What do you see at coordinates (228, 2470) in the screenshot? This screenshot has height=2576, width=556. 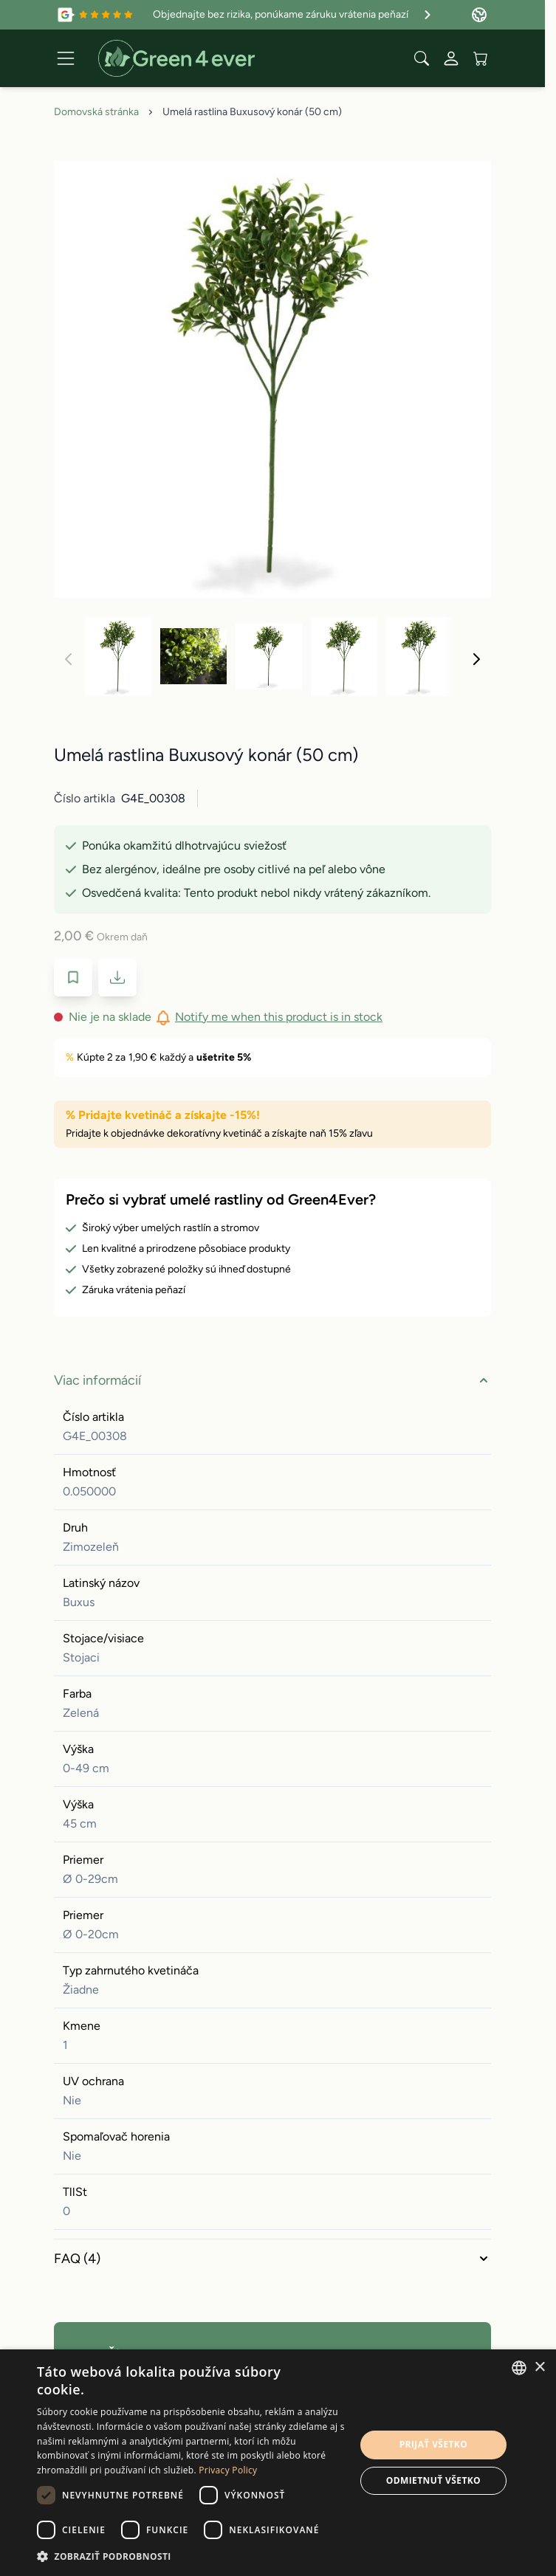 I see `Privacy Policy [Privacy Policy, opens a new window]` at bounding box center [228, 2470].